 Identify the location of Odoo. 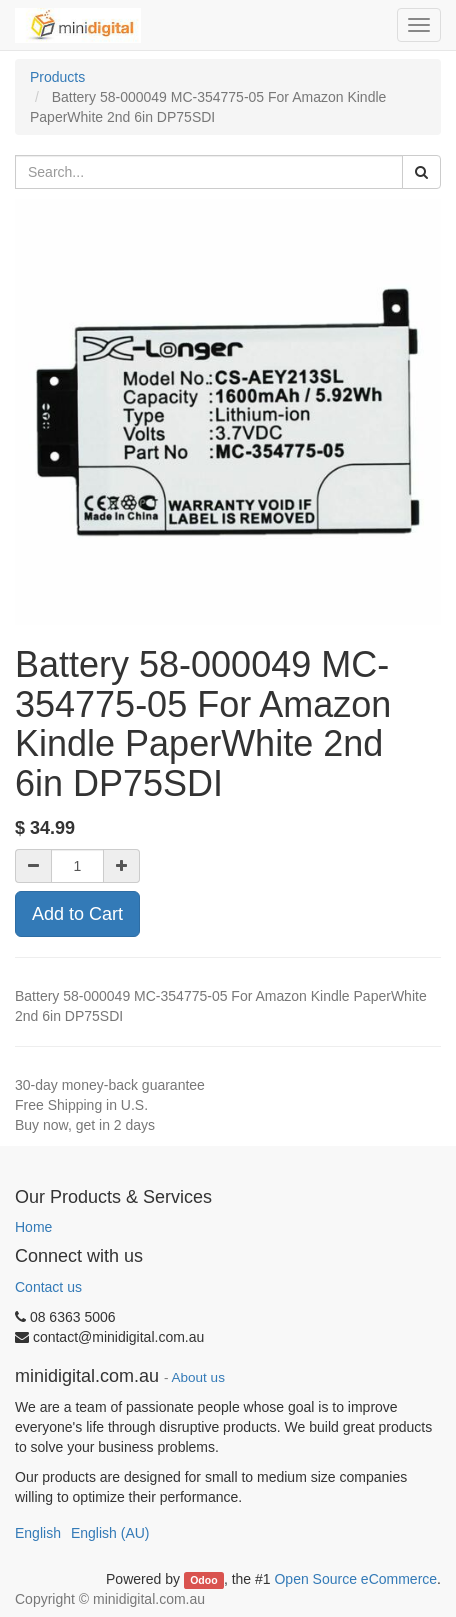
(203, 1580).